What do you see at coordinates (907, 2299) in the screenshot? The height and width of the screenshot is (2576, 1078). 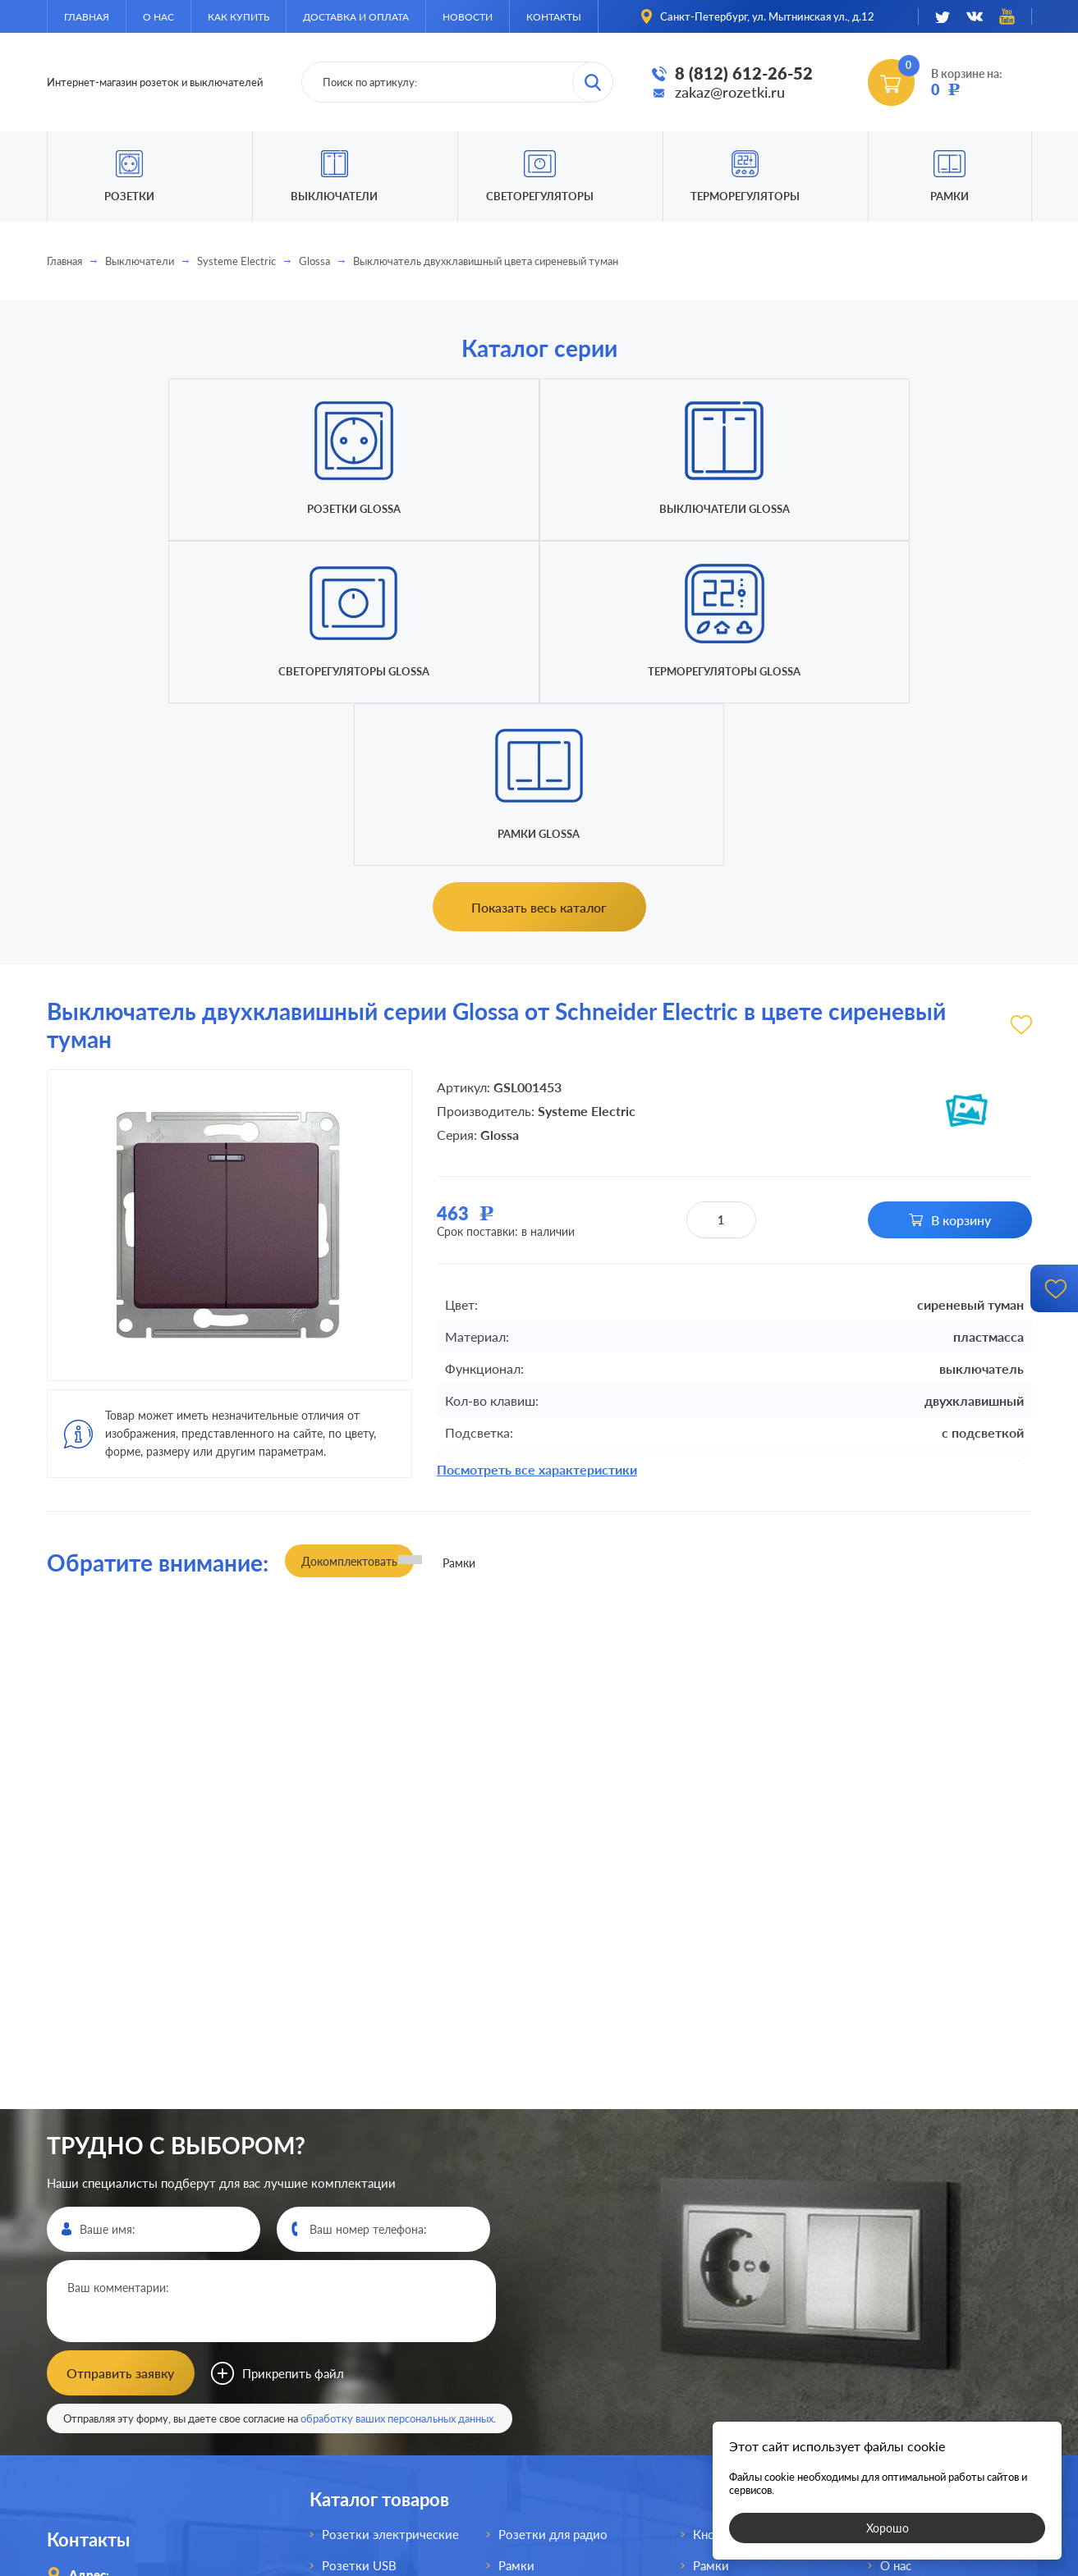 I see `Доставка` at bounding box center [907, 2299].